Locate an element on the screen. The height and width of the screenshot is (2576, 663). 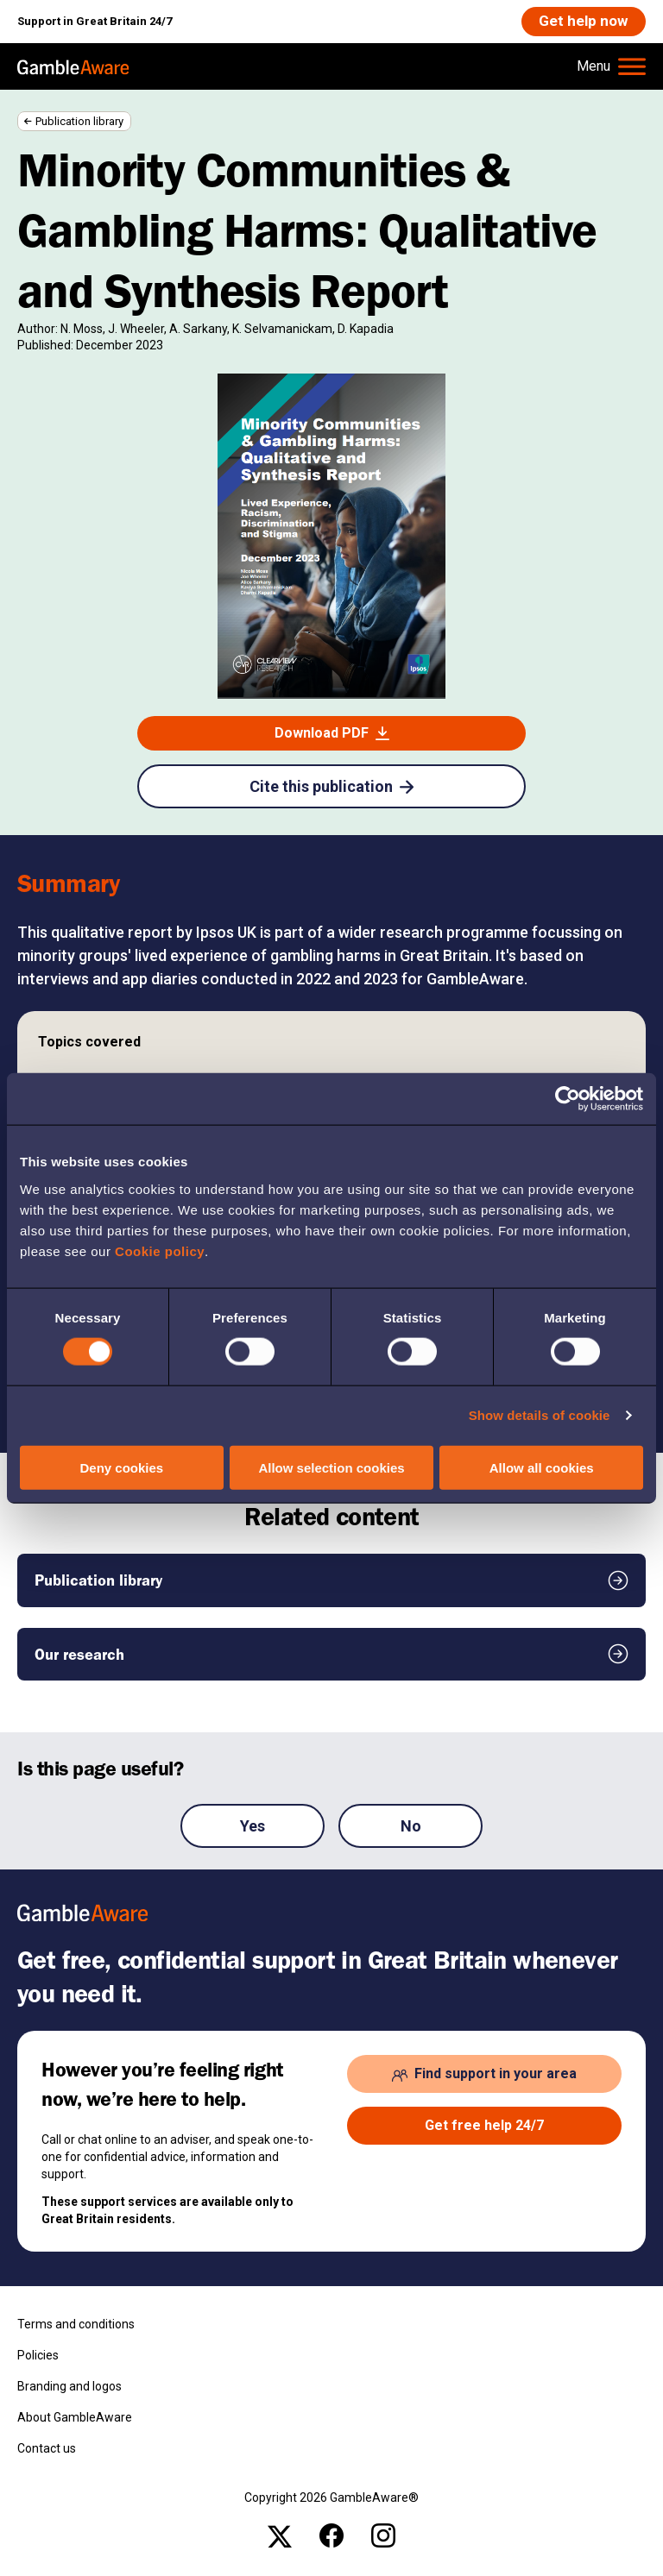
[, open the page: Home] is located at coordinates (73, 67).